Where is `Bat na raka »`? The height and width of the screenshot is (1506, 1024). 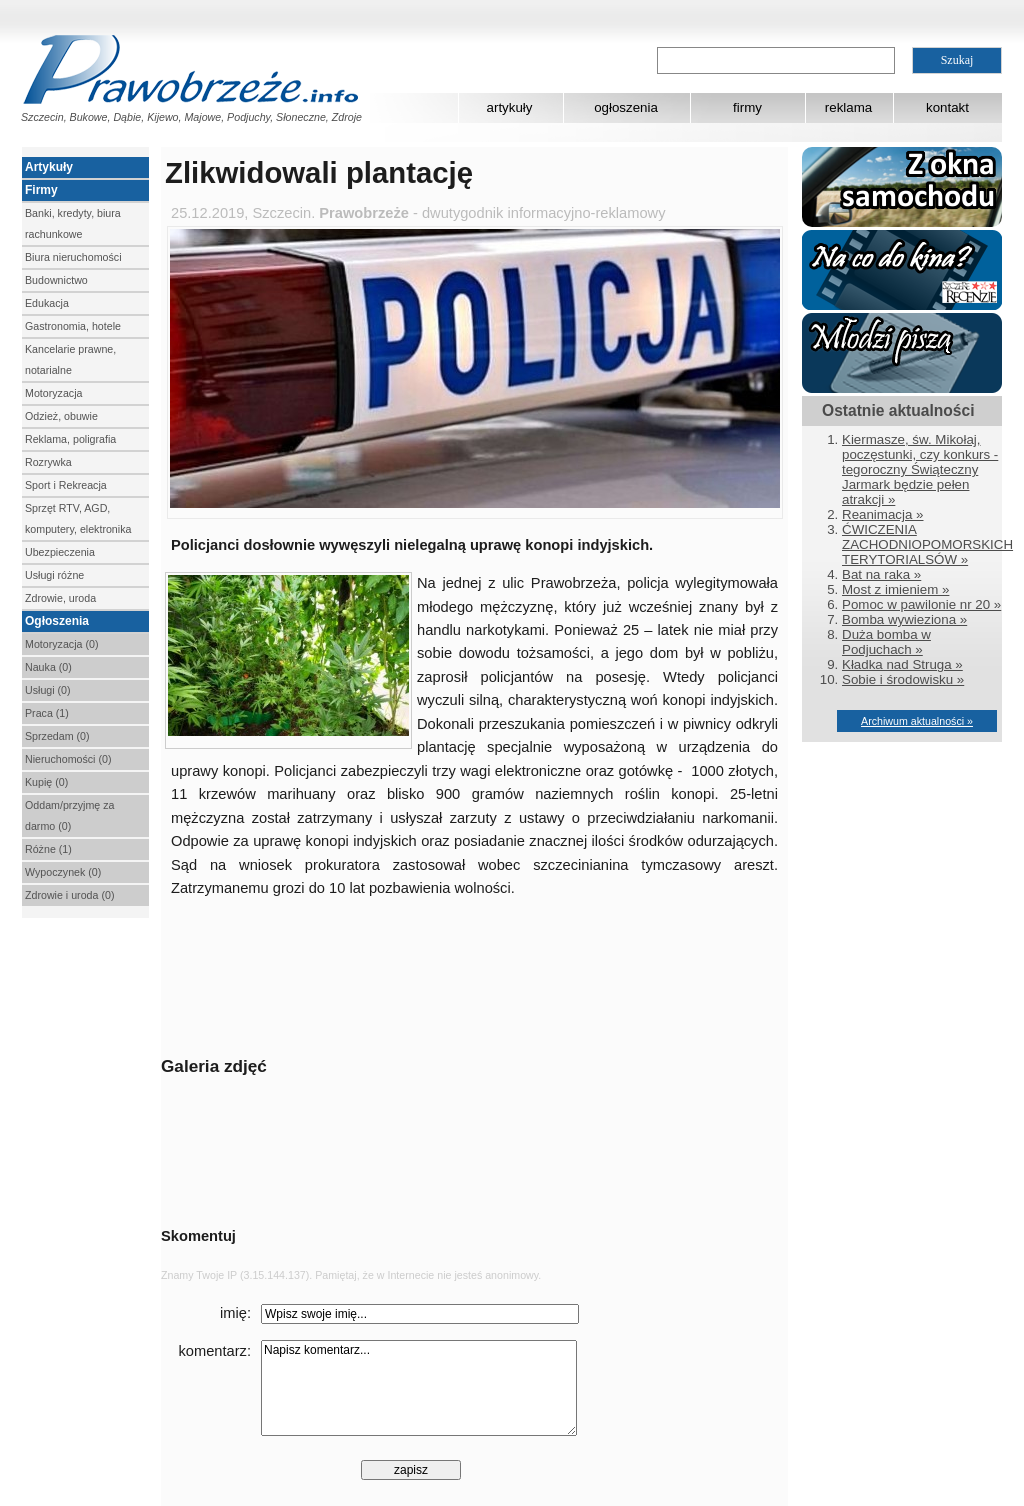
Bat na raka » is located at coordinates (881, 574).